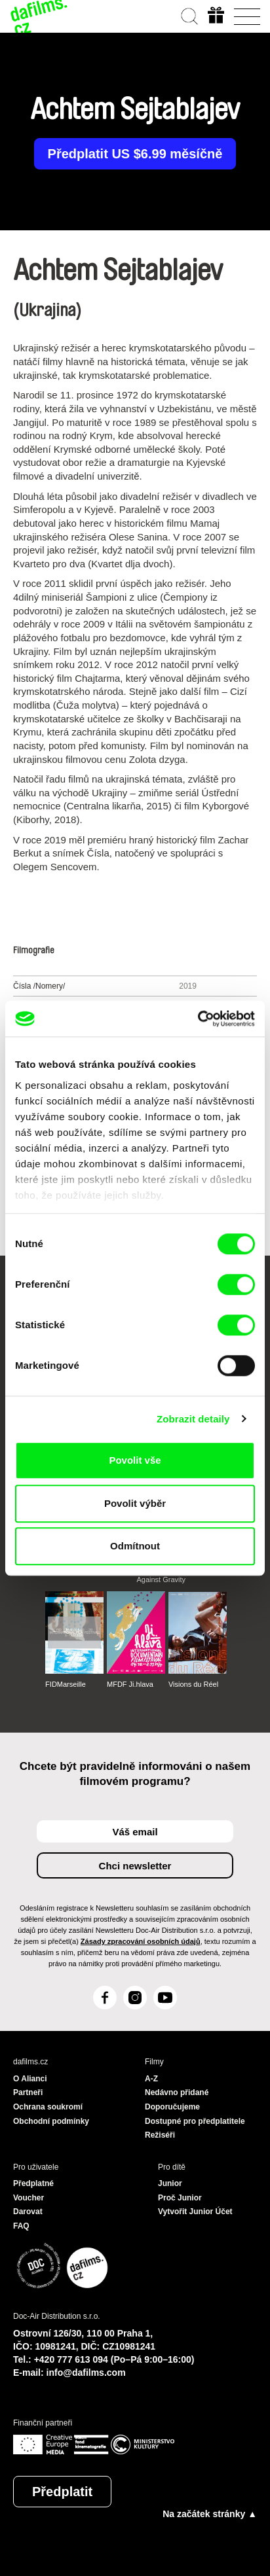  Describe the element at coordinates (160, 2135) in the screenshot. I see `Režiséři` at that location.